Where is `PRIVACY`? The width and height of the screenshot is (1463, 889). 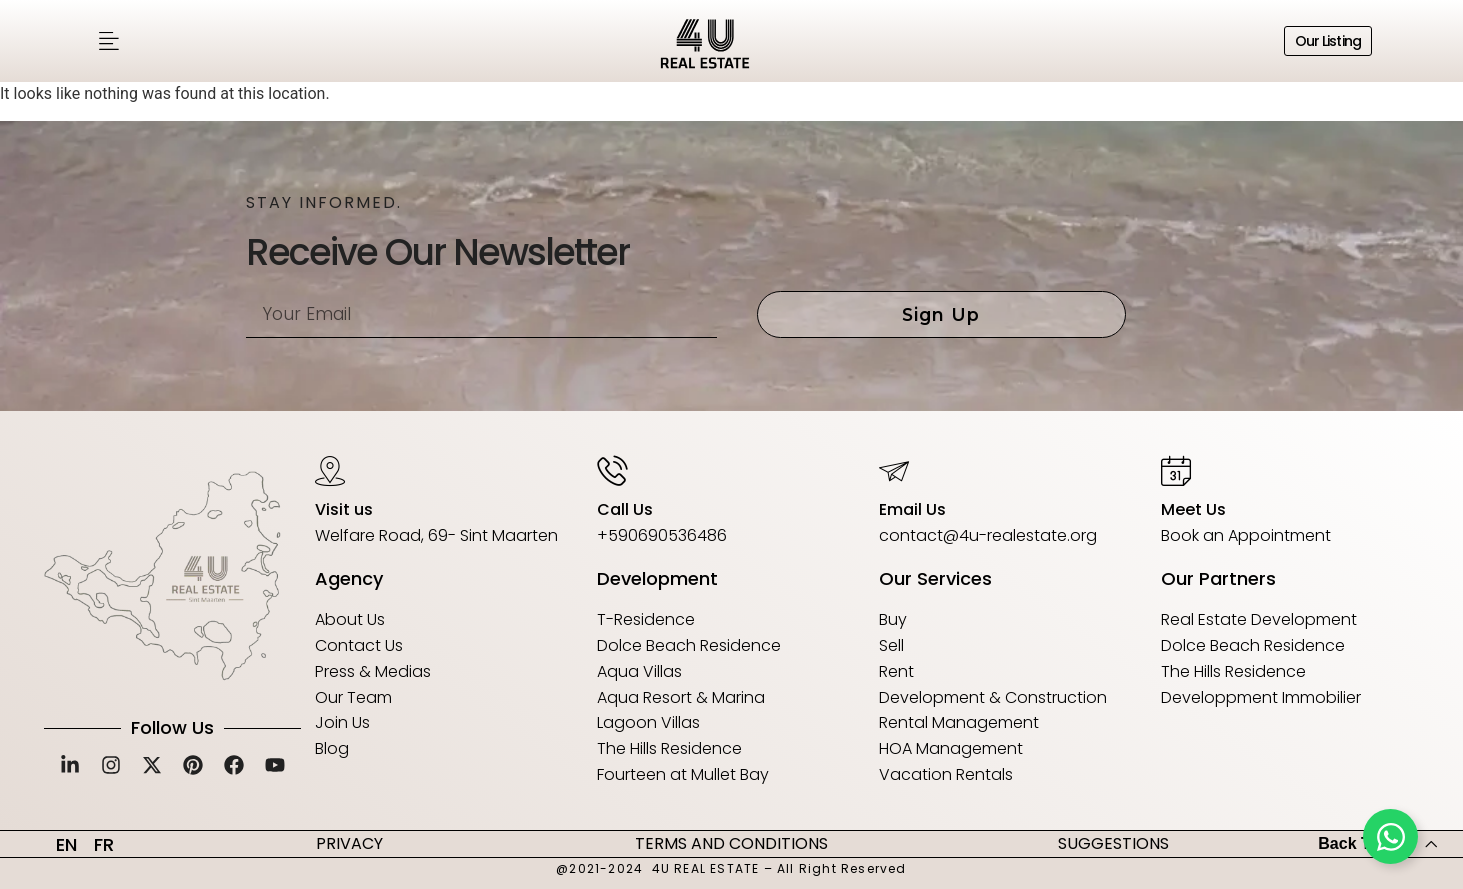 PRIVACY is located at coordinates (349, 843).